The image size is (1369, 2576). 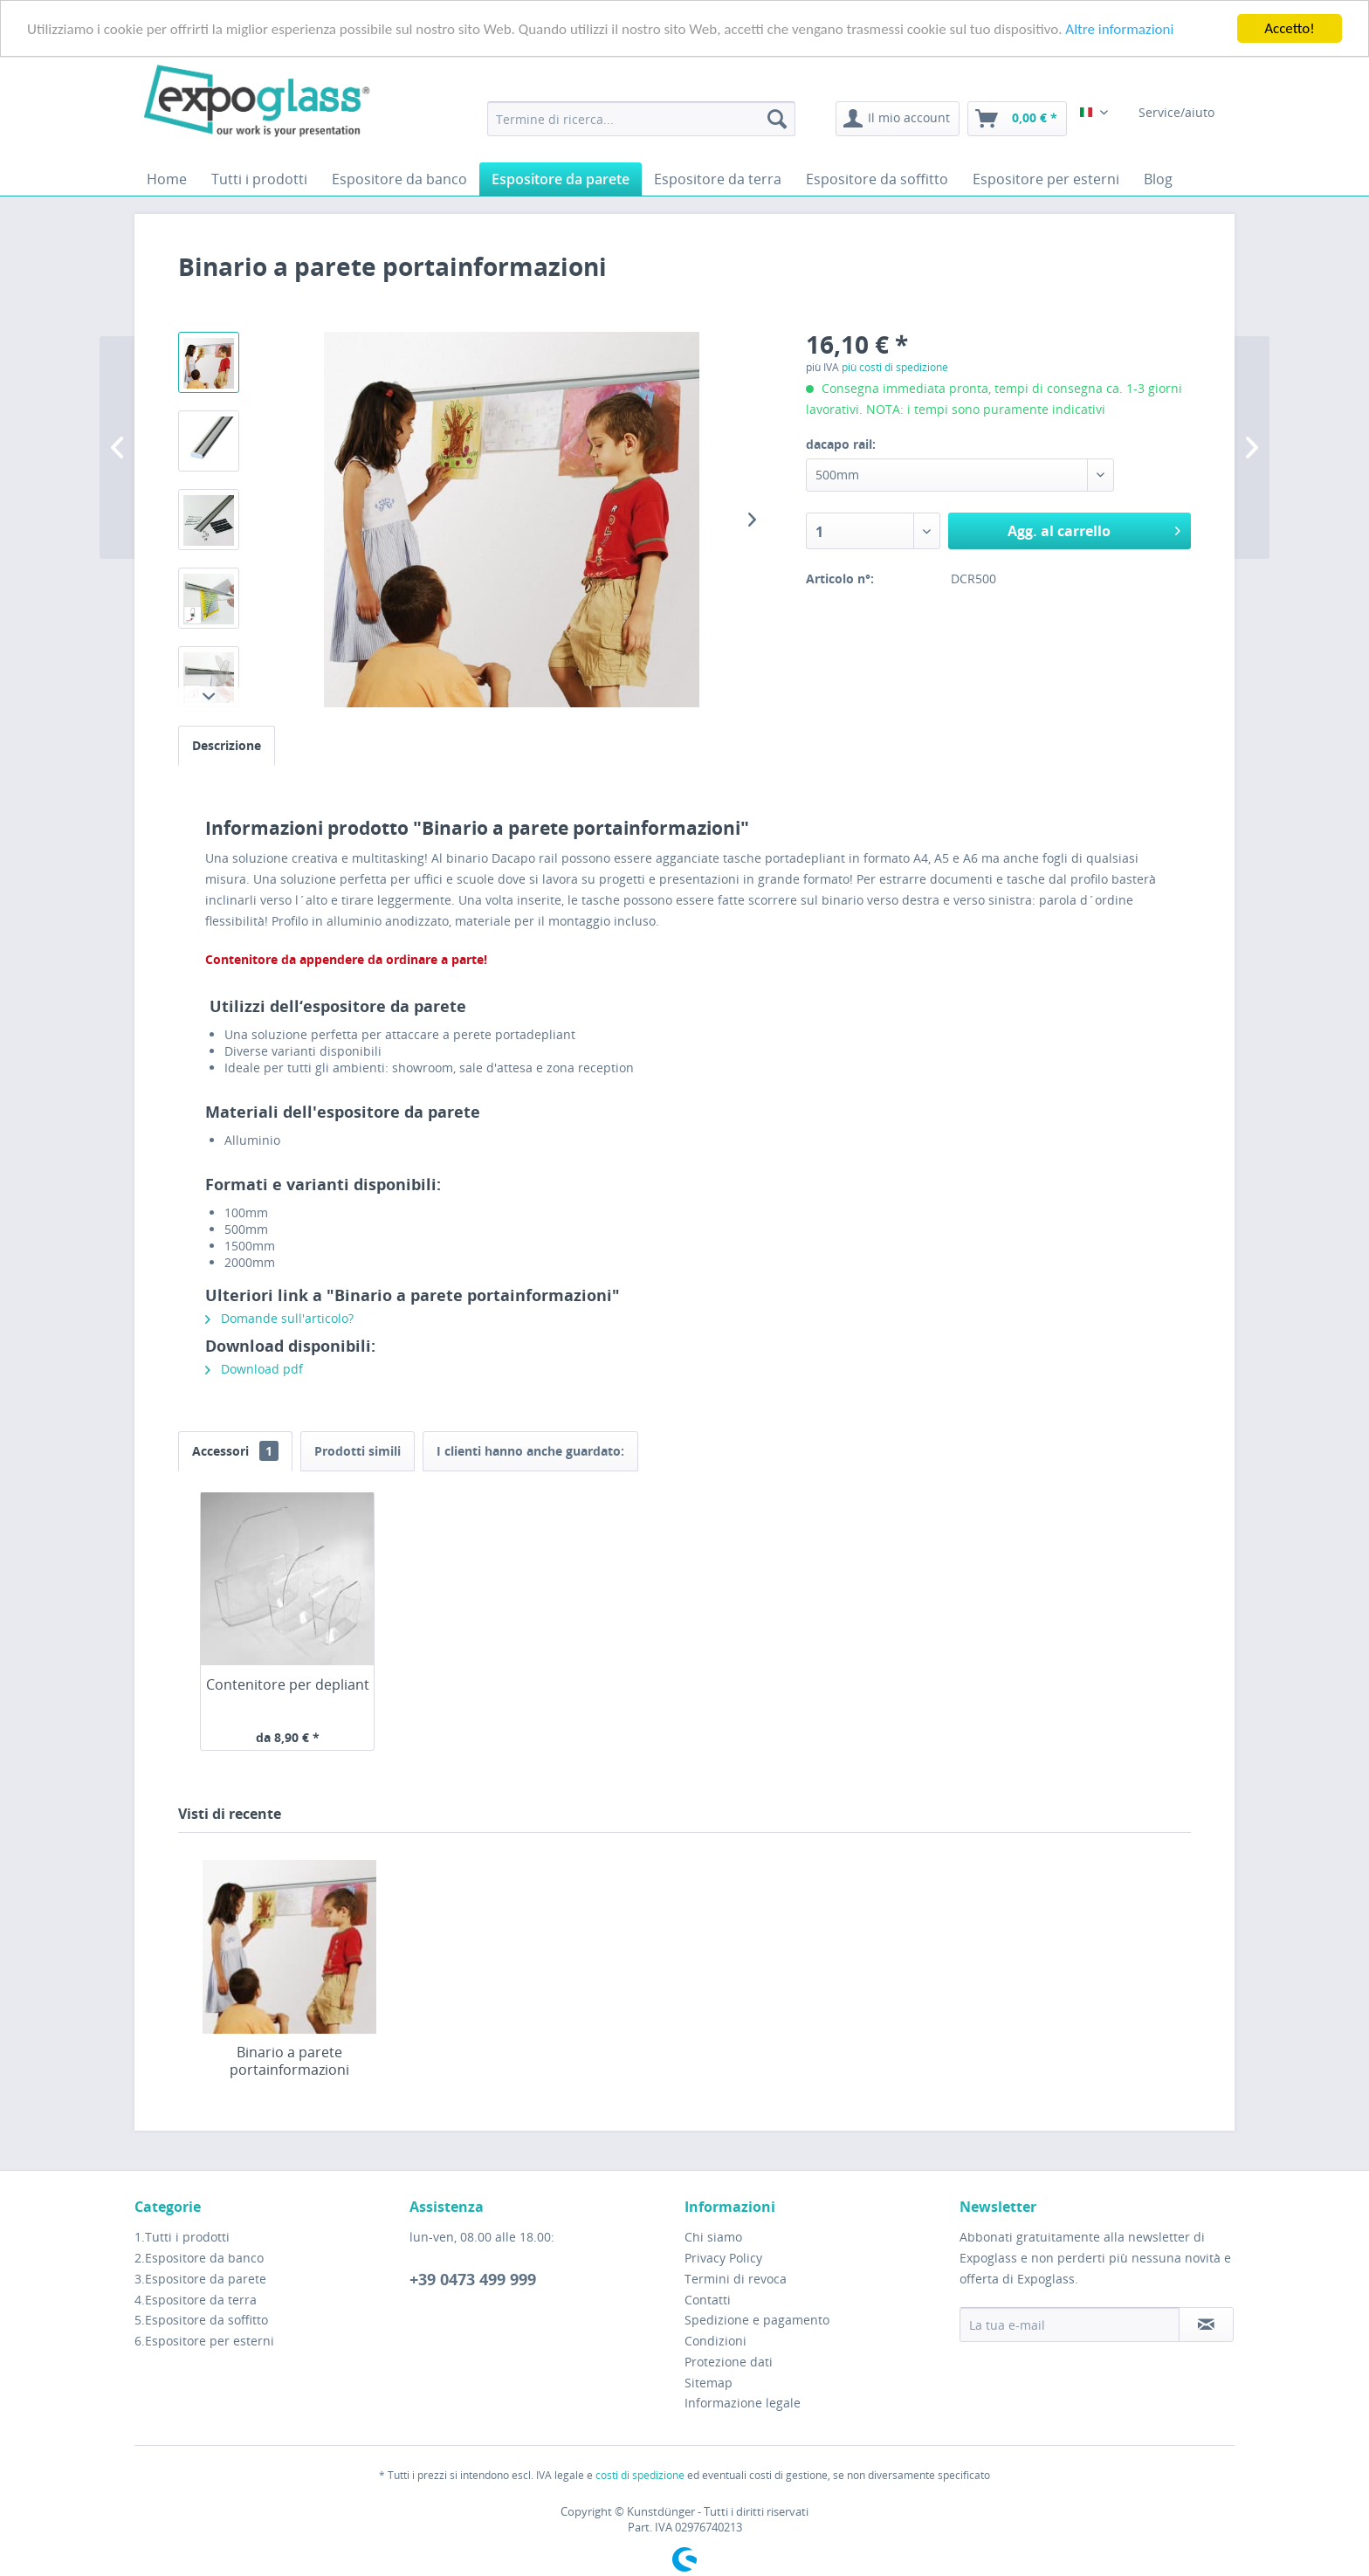 What do you see at coordinates (1289, 28) in the screenshot?
I see `Accetto!` at bounding box center [1289, 28].